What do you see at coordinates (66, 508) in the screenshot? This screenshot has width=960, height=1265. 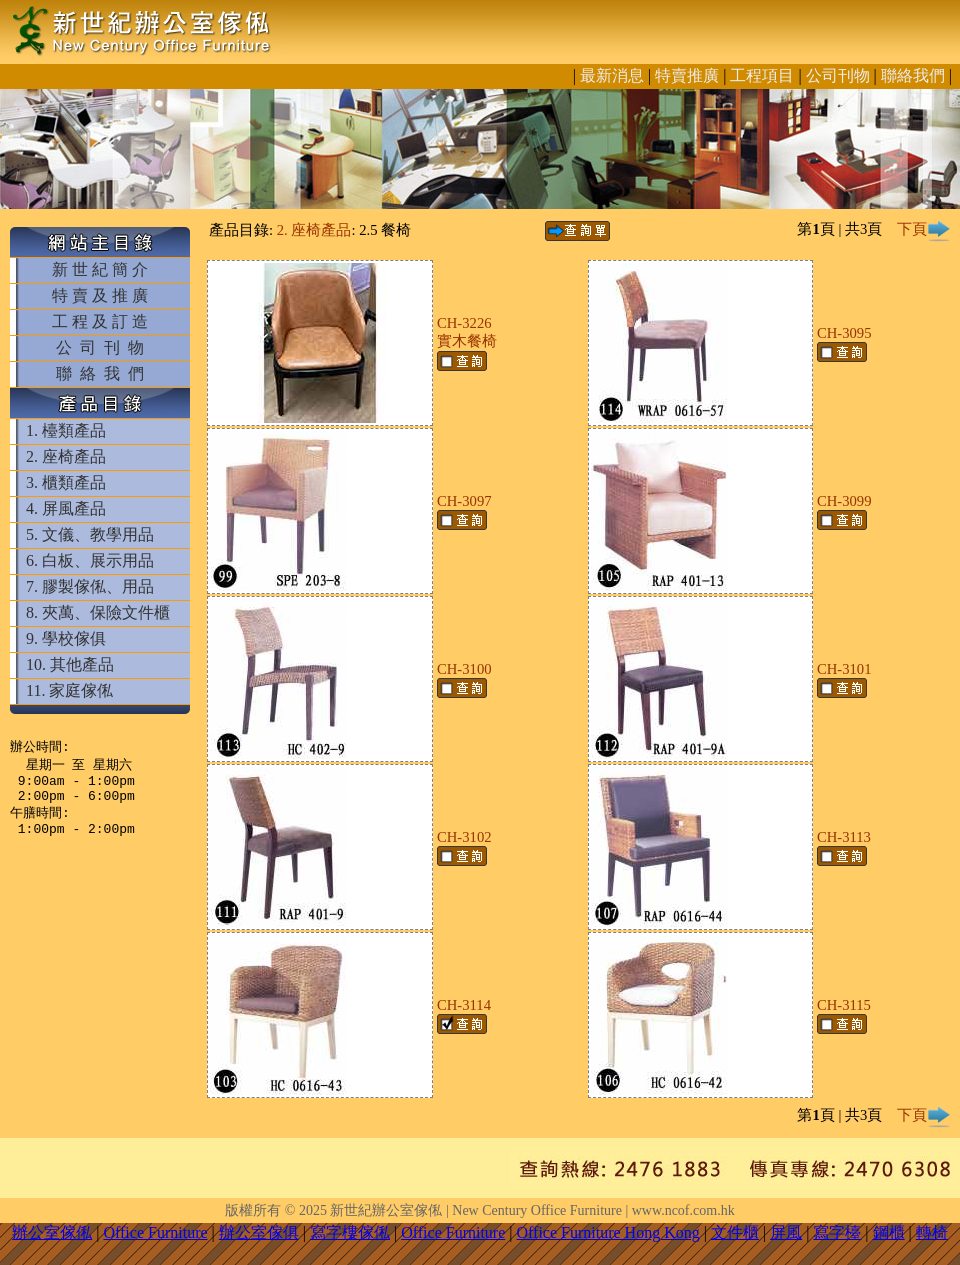 I see `4. 屏風產品` at bounding box center [66, 508].